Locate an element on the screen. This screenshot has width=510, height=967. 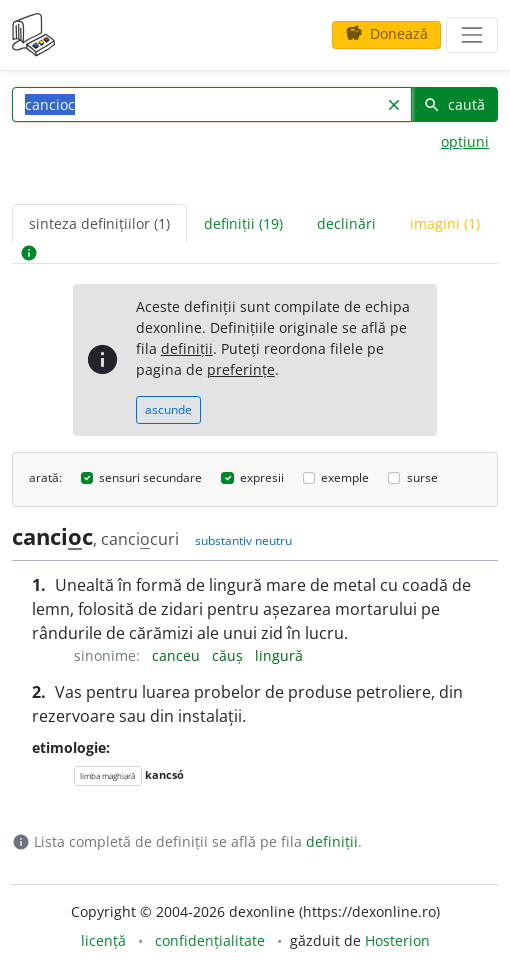
Donează is located at coordinates (386, 33).